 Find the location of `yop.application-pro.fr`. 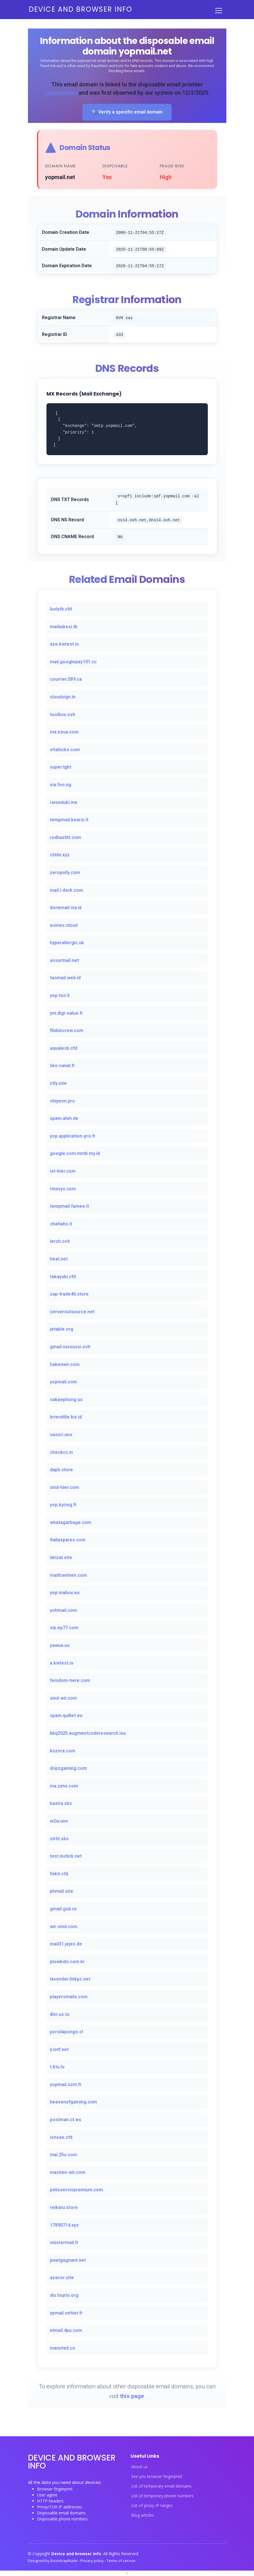

yop.application-pro.fr is located at coordinates (72, 1136).